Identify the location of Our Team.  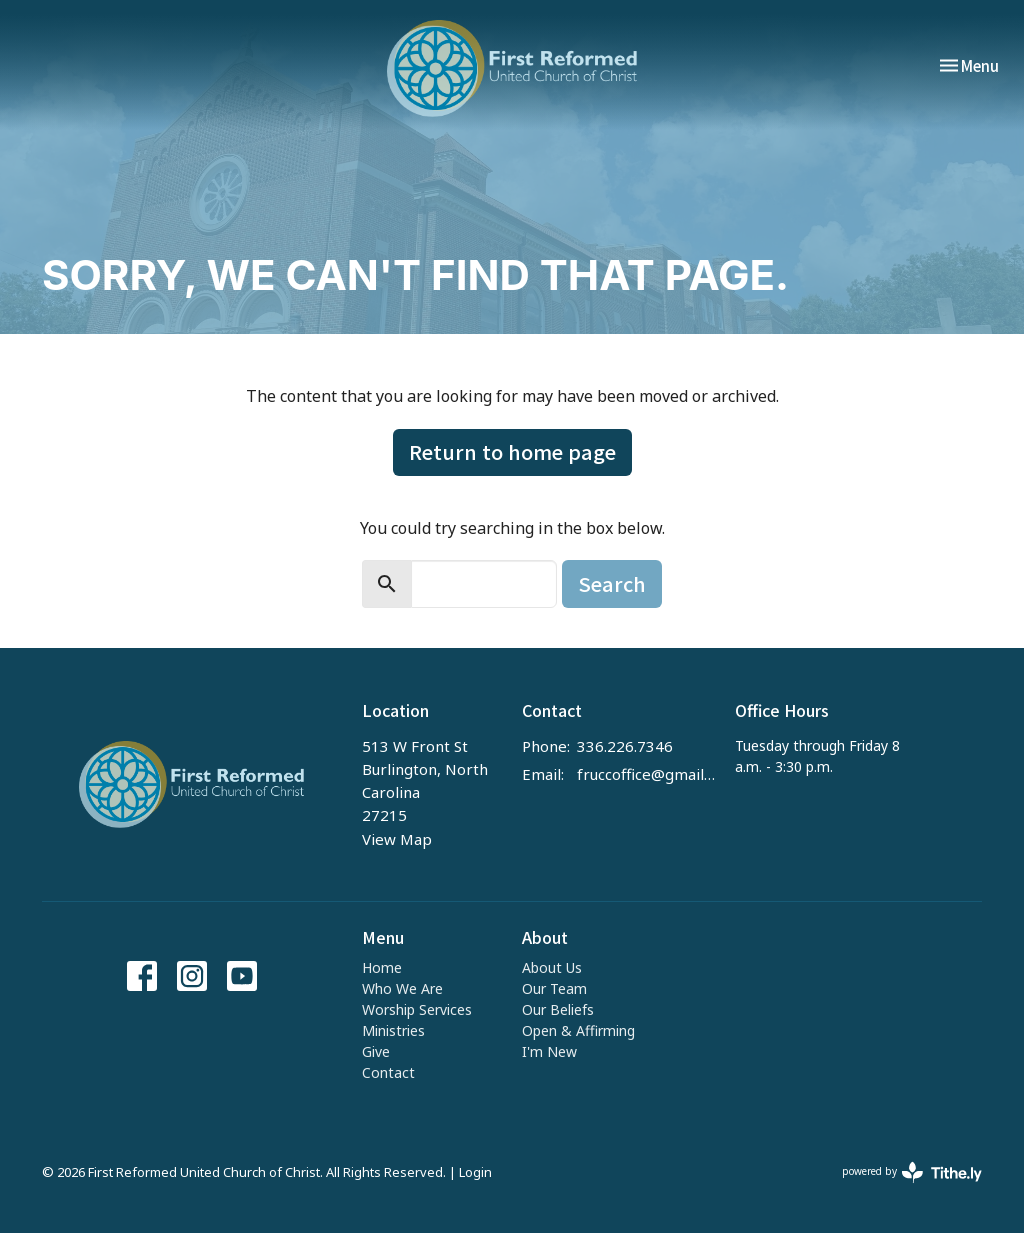
(554, 988).